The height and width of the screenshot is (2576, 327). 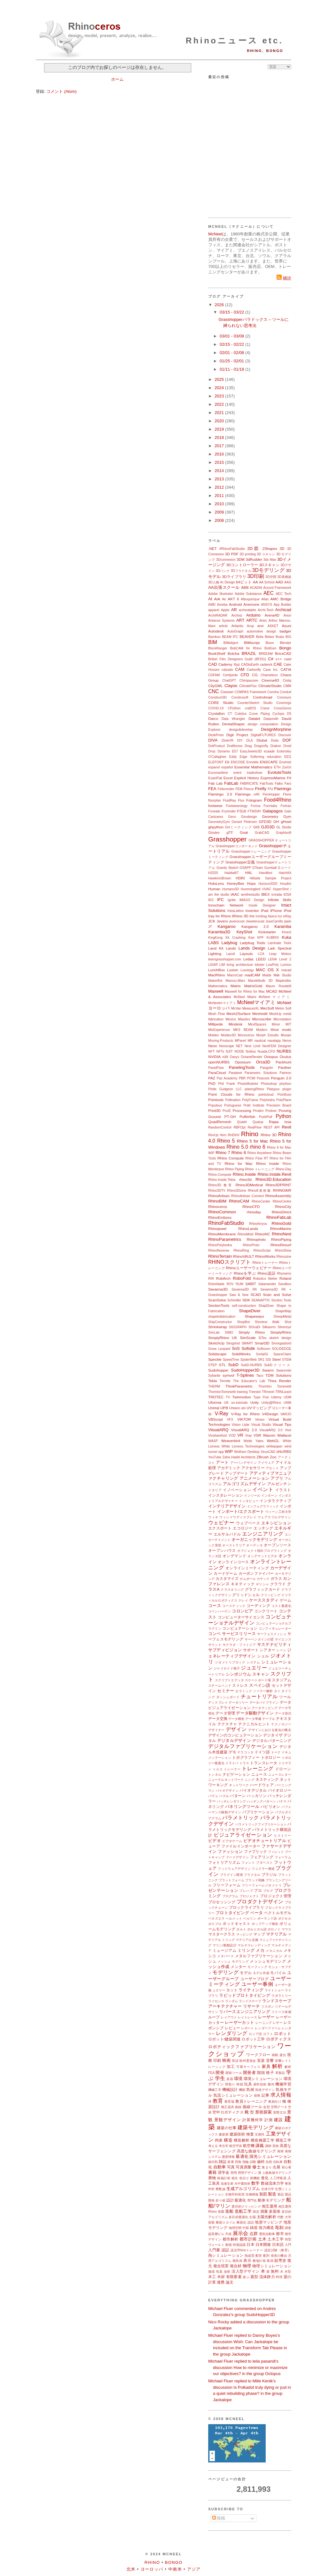 What do you see at coordinates (257, 1929) in the screenshot?
I see `ポルトガル語` at bounding box center [257, 1929].